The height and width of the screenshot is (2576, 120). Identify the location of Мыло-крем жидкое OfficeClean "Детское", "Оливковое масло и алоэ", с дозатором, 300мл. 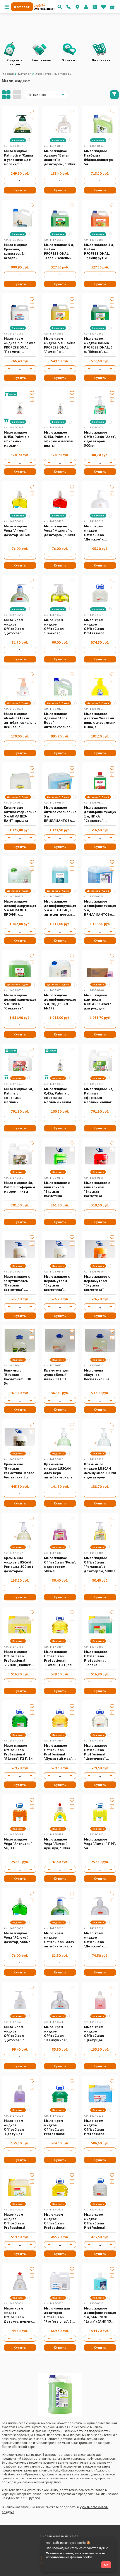
(19, 633).